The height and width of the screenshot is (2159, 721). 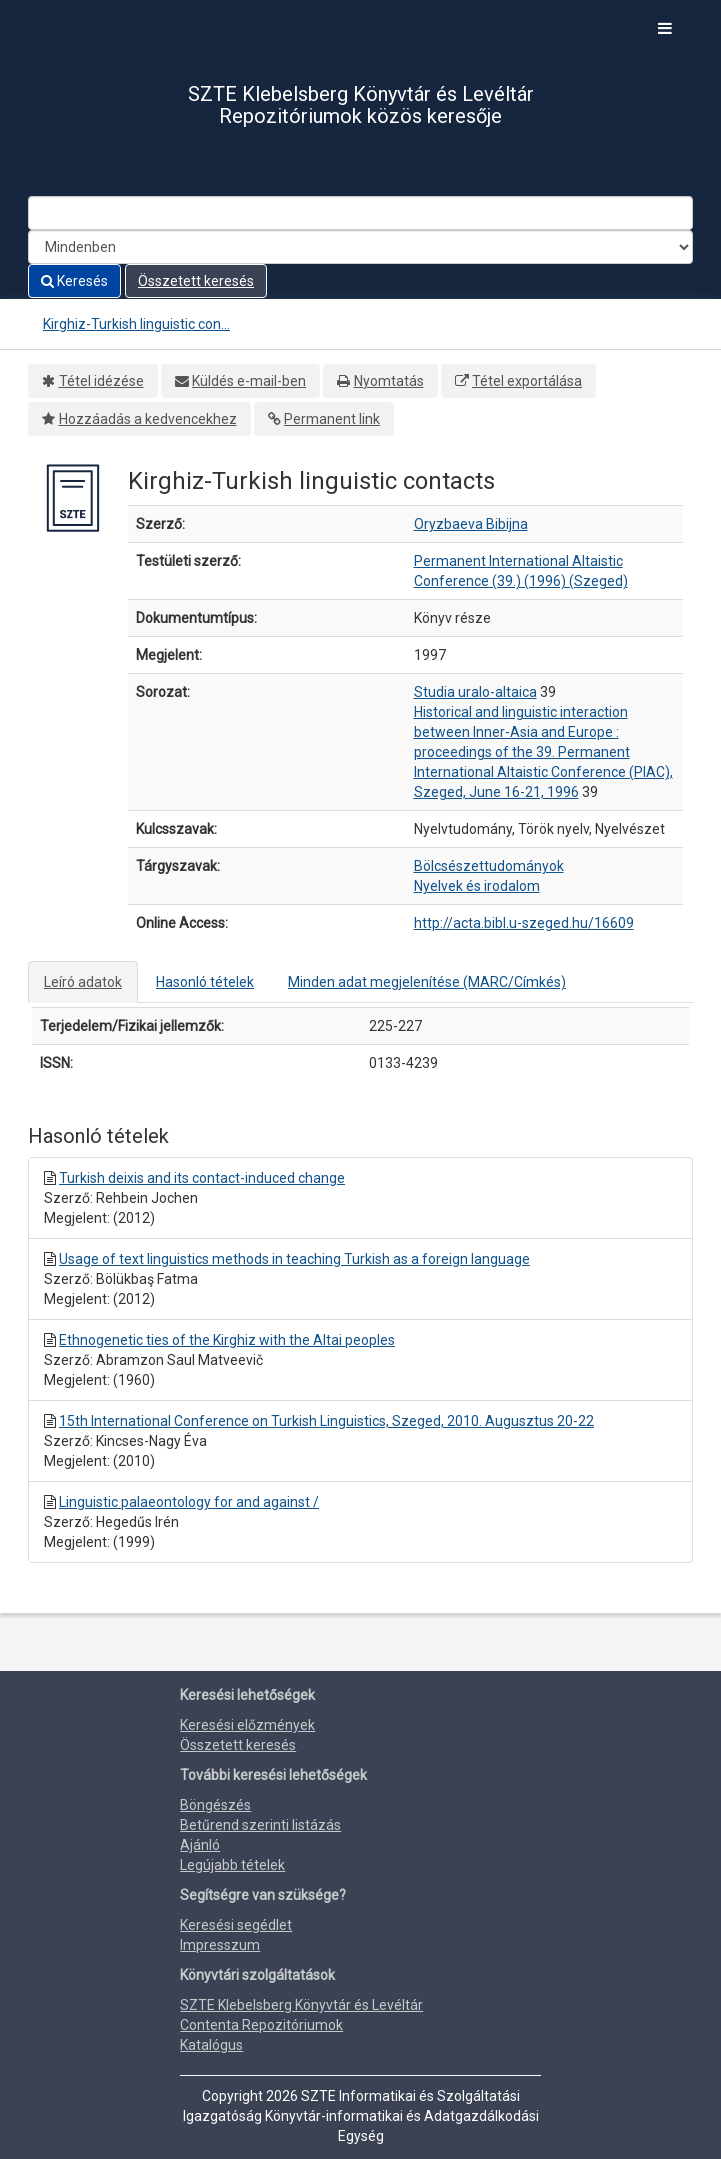 What do you see at coordinates (360, 247) in the screenshot?
I see `[Search type]` at bounding box center [360, 247].